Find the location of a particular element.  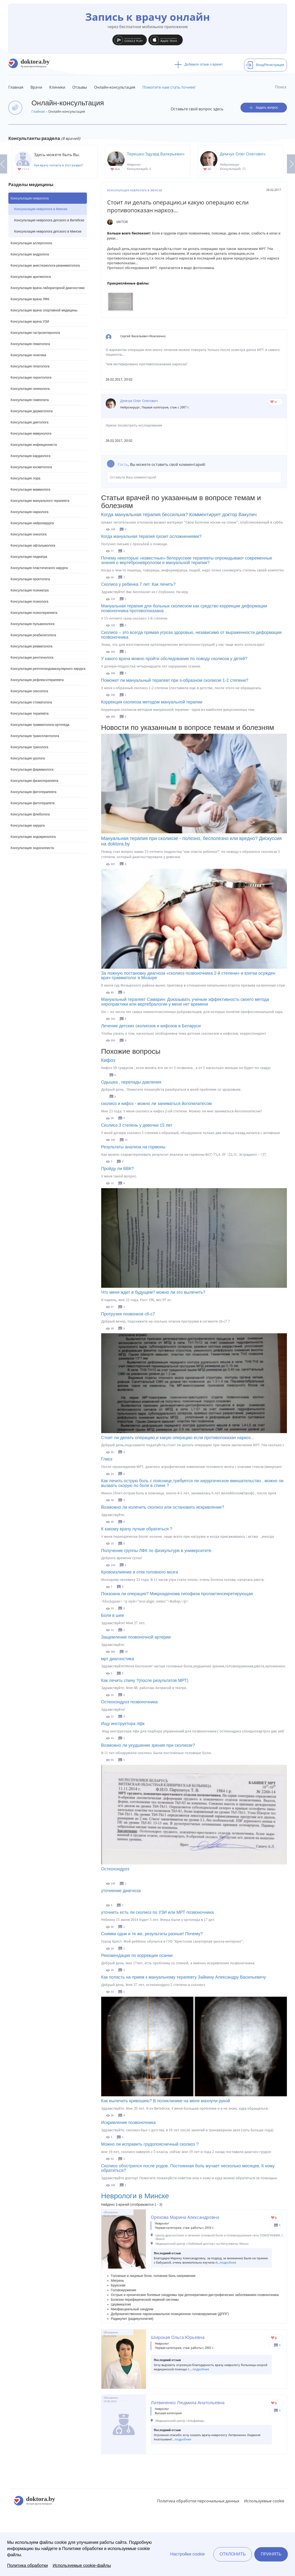

Консультация гинеколога is located at coordinates (30, 389).